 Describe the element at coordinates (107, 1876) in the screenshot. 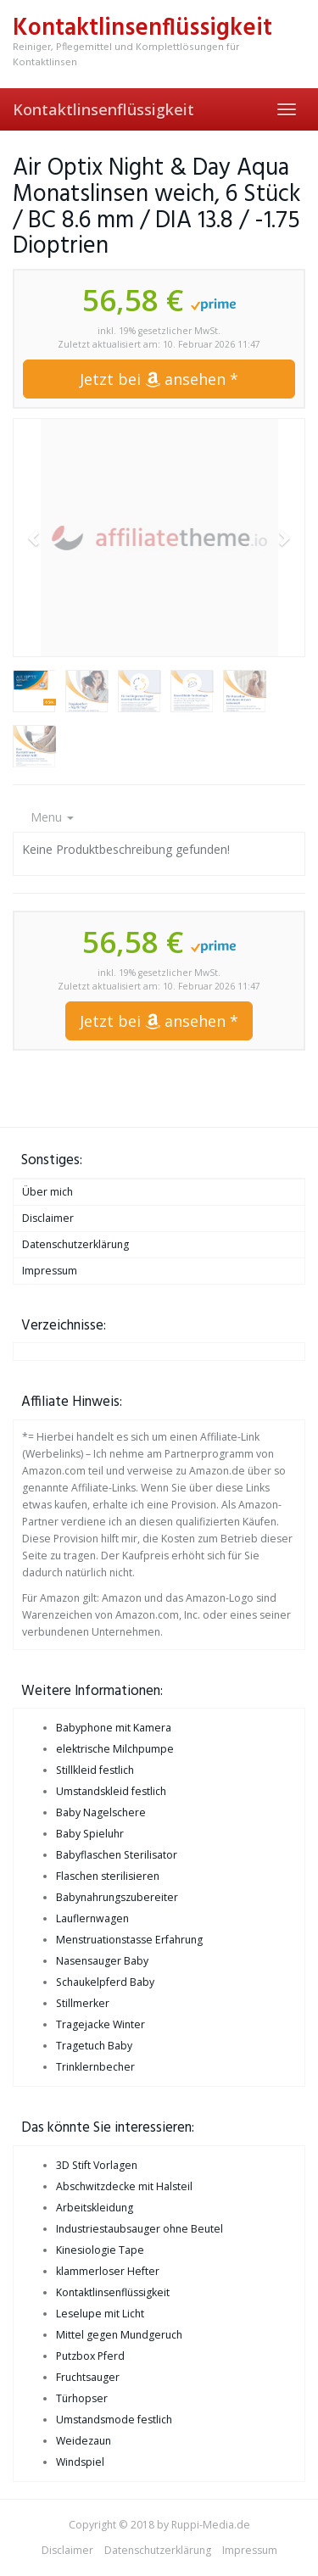

I see `Flaschen sterilisieren` at that location.